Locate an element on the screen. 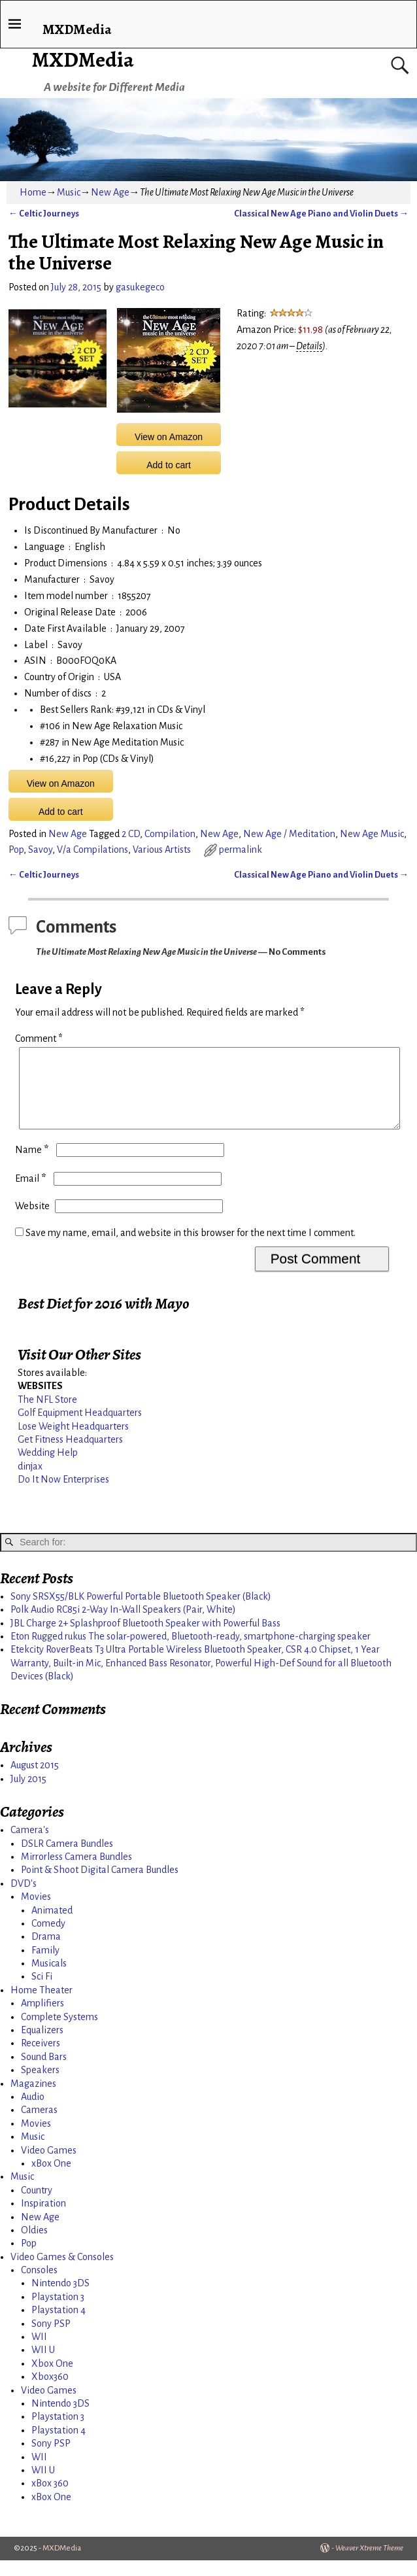  Xbox One is located at coordinates (52, 2379).